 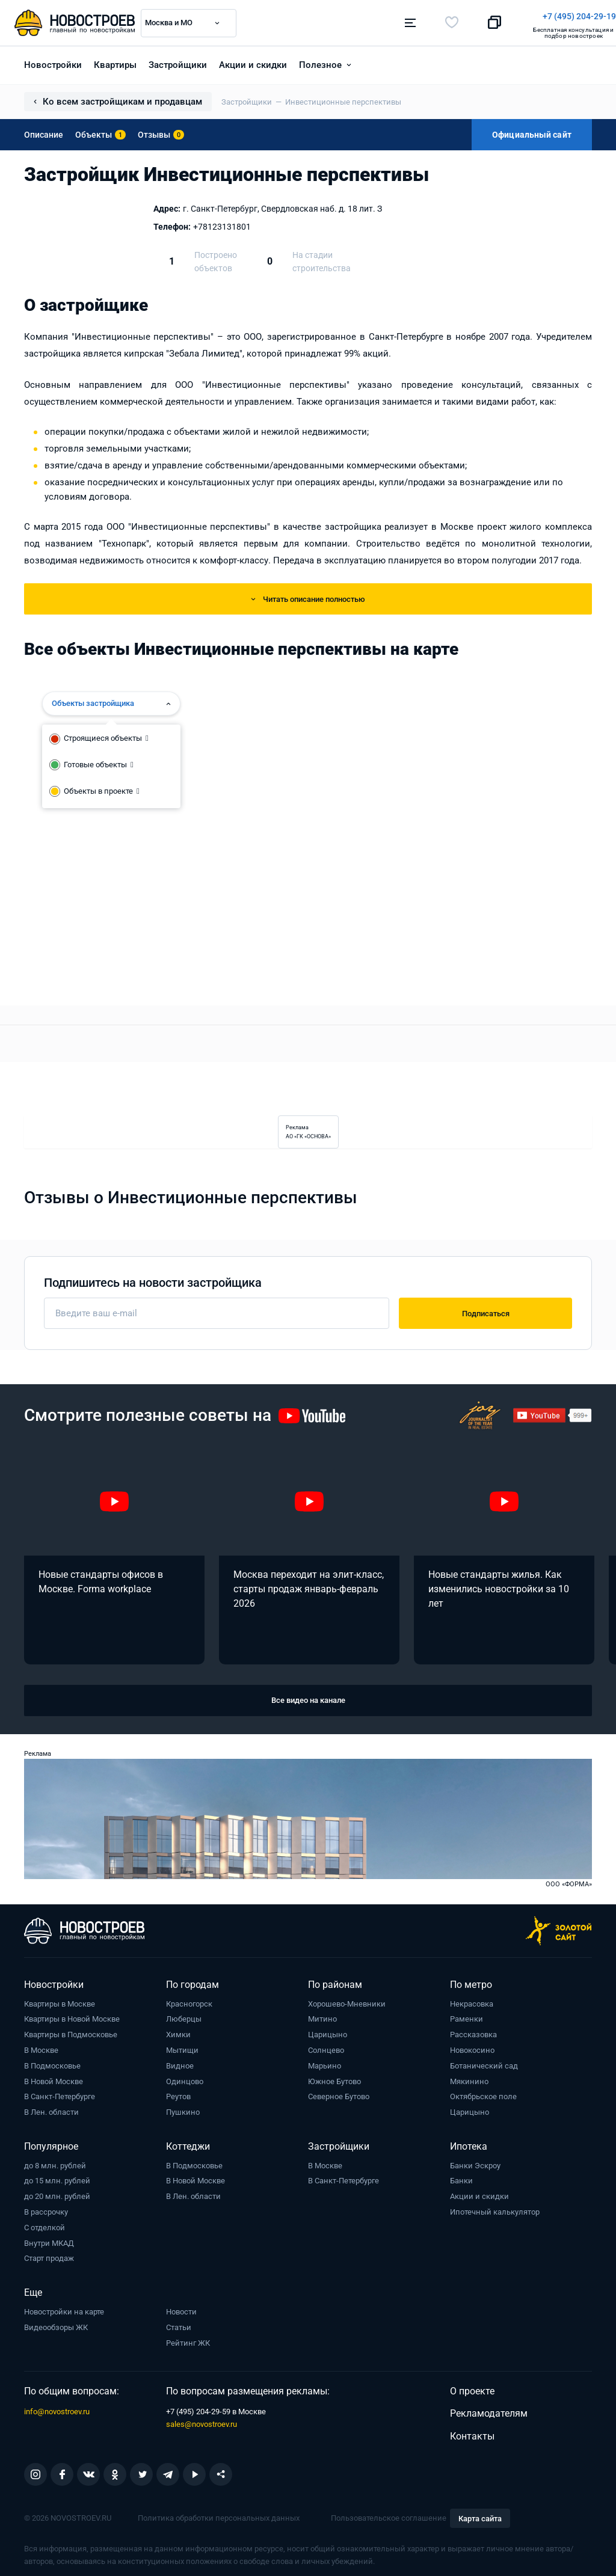 I want to click on Одинцово, so click(x=184, y=2077).